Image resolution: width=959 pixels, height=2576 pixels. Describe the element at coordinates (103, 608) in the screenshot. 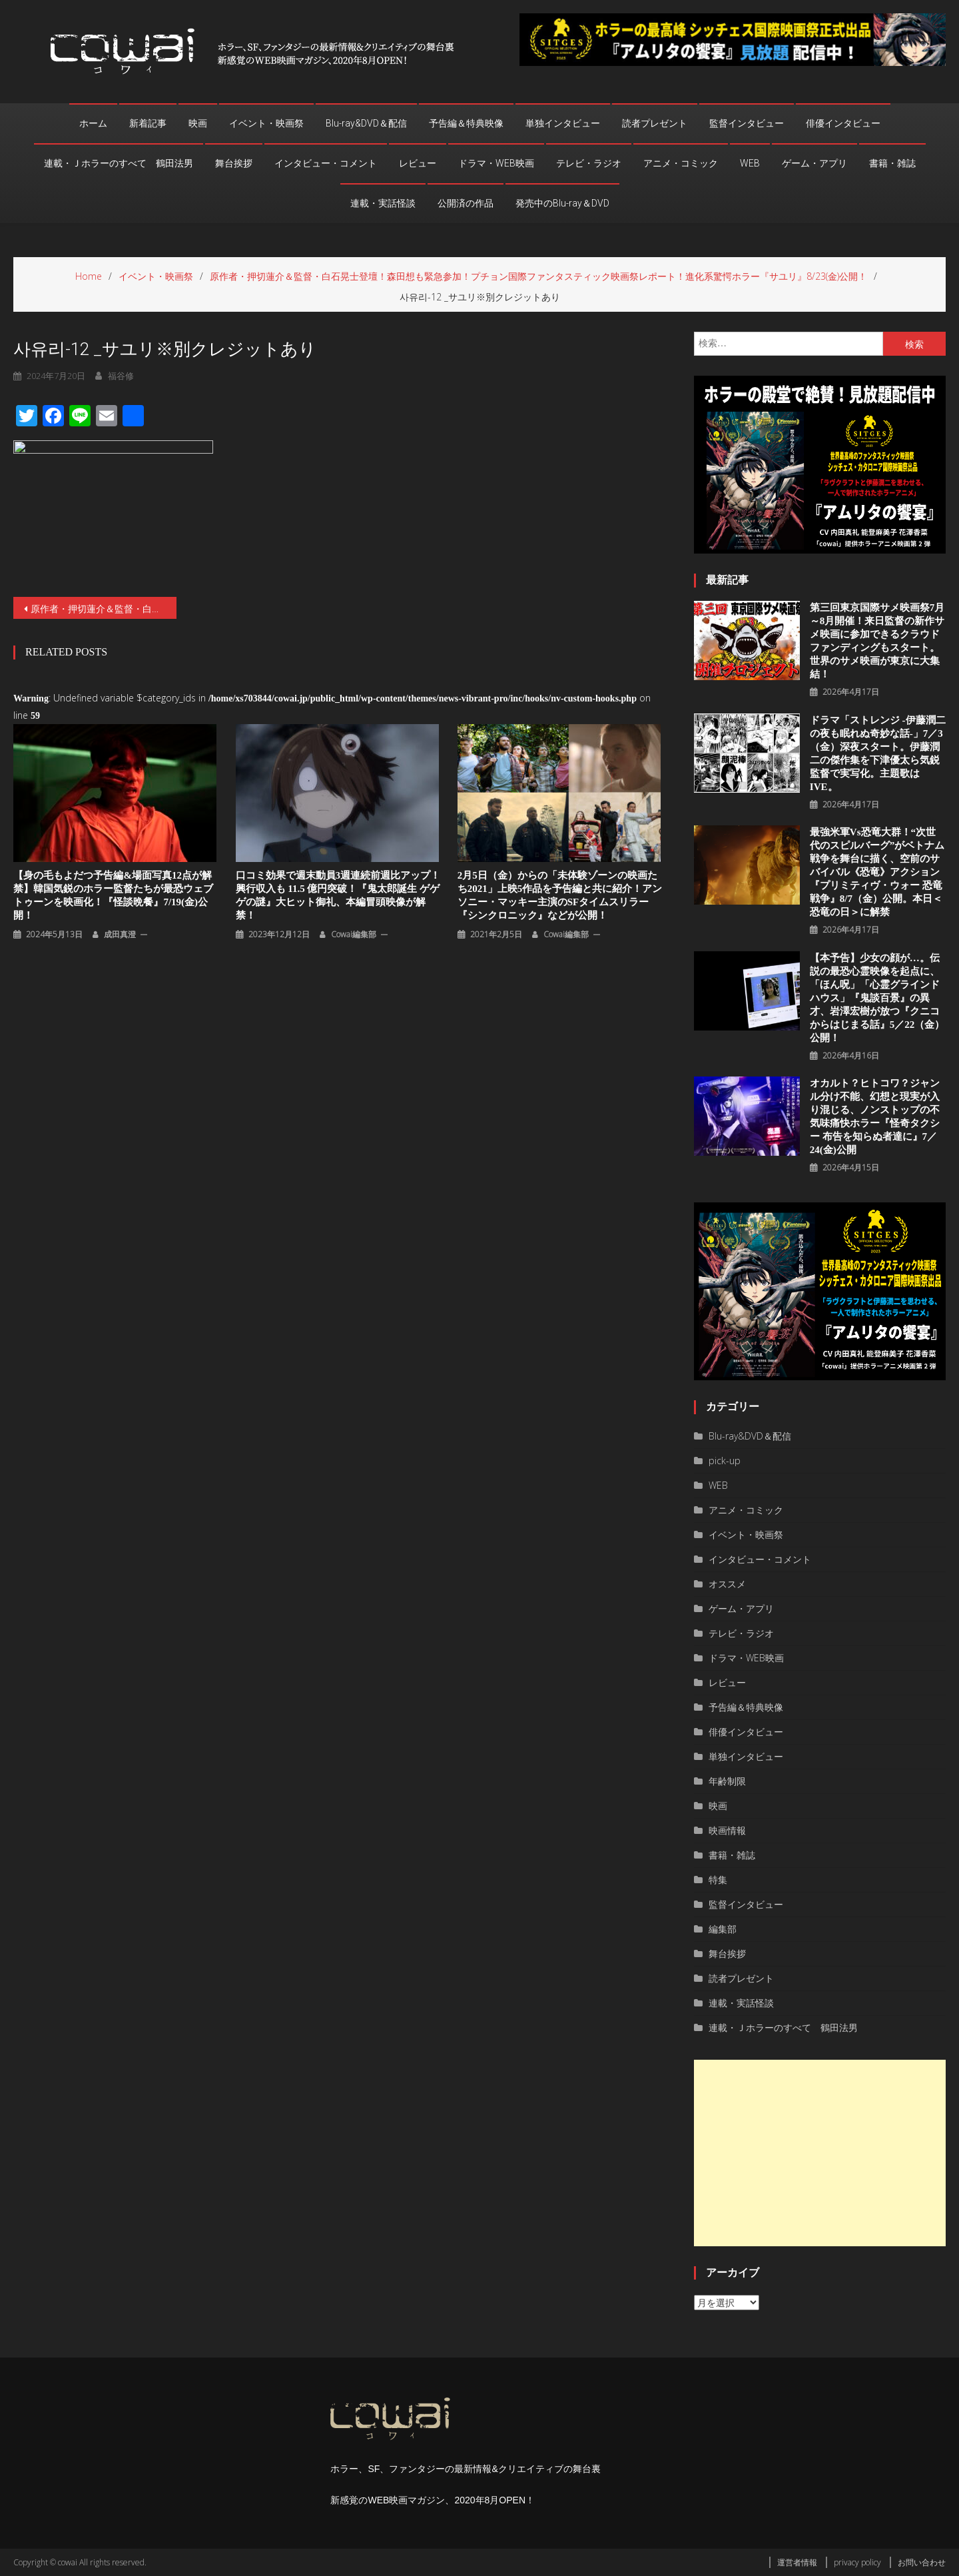

I see `原作者・押切蓮介＆監督・白石晃士登壇！森田想も緊急参加！プチョン国際ファンタスティック映画祭レポート！進化系驚愕ホラー『サユリ』8/23(金)公開！` at that location.